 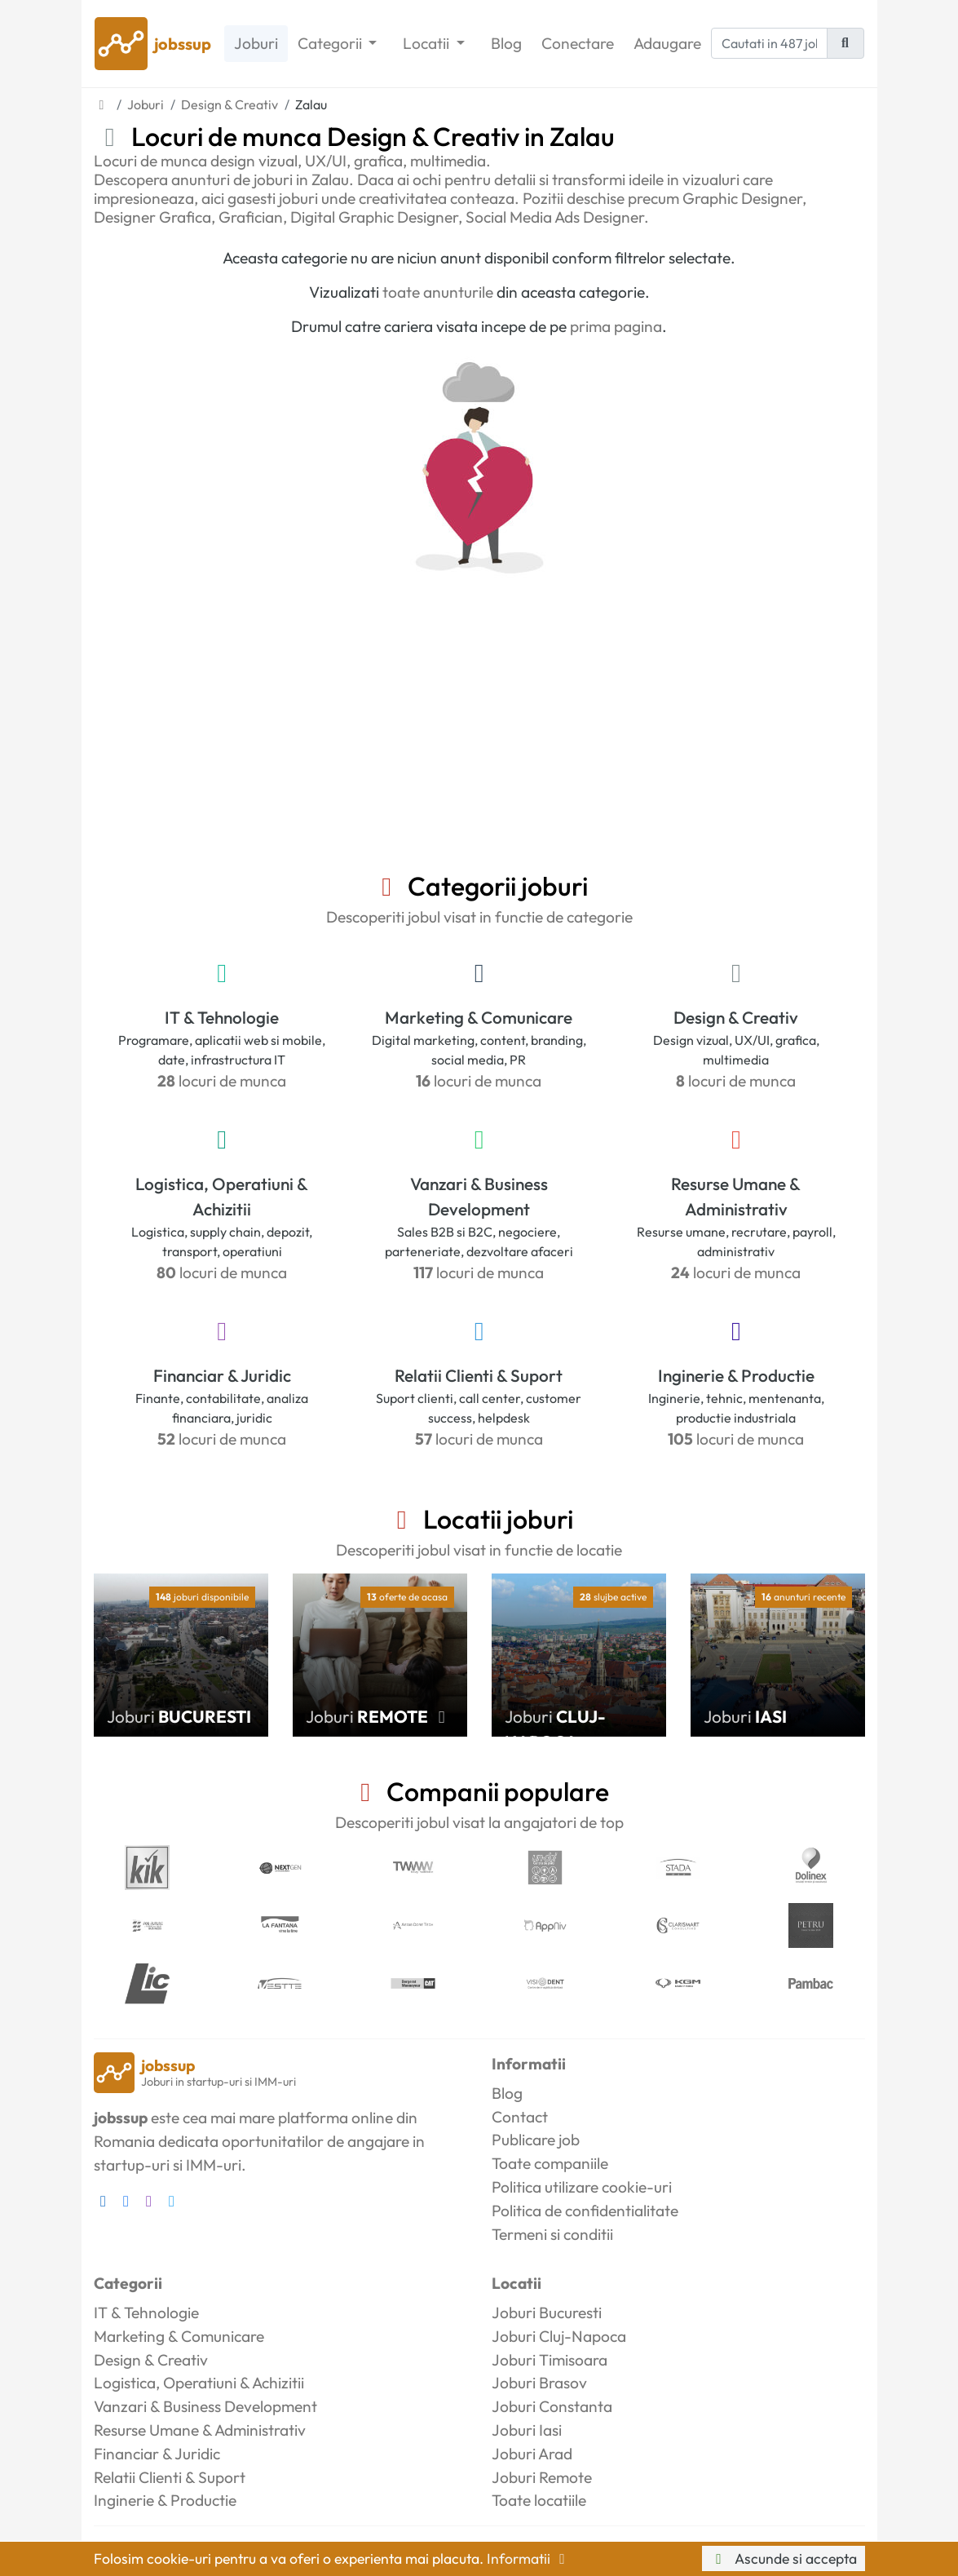 What do you see at coordinates (539, 2382) in the screenshot?
I see `Joburi Brasov` at bounding box center [539, 2382].